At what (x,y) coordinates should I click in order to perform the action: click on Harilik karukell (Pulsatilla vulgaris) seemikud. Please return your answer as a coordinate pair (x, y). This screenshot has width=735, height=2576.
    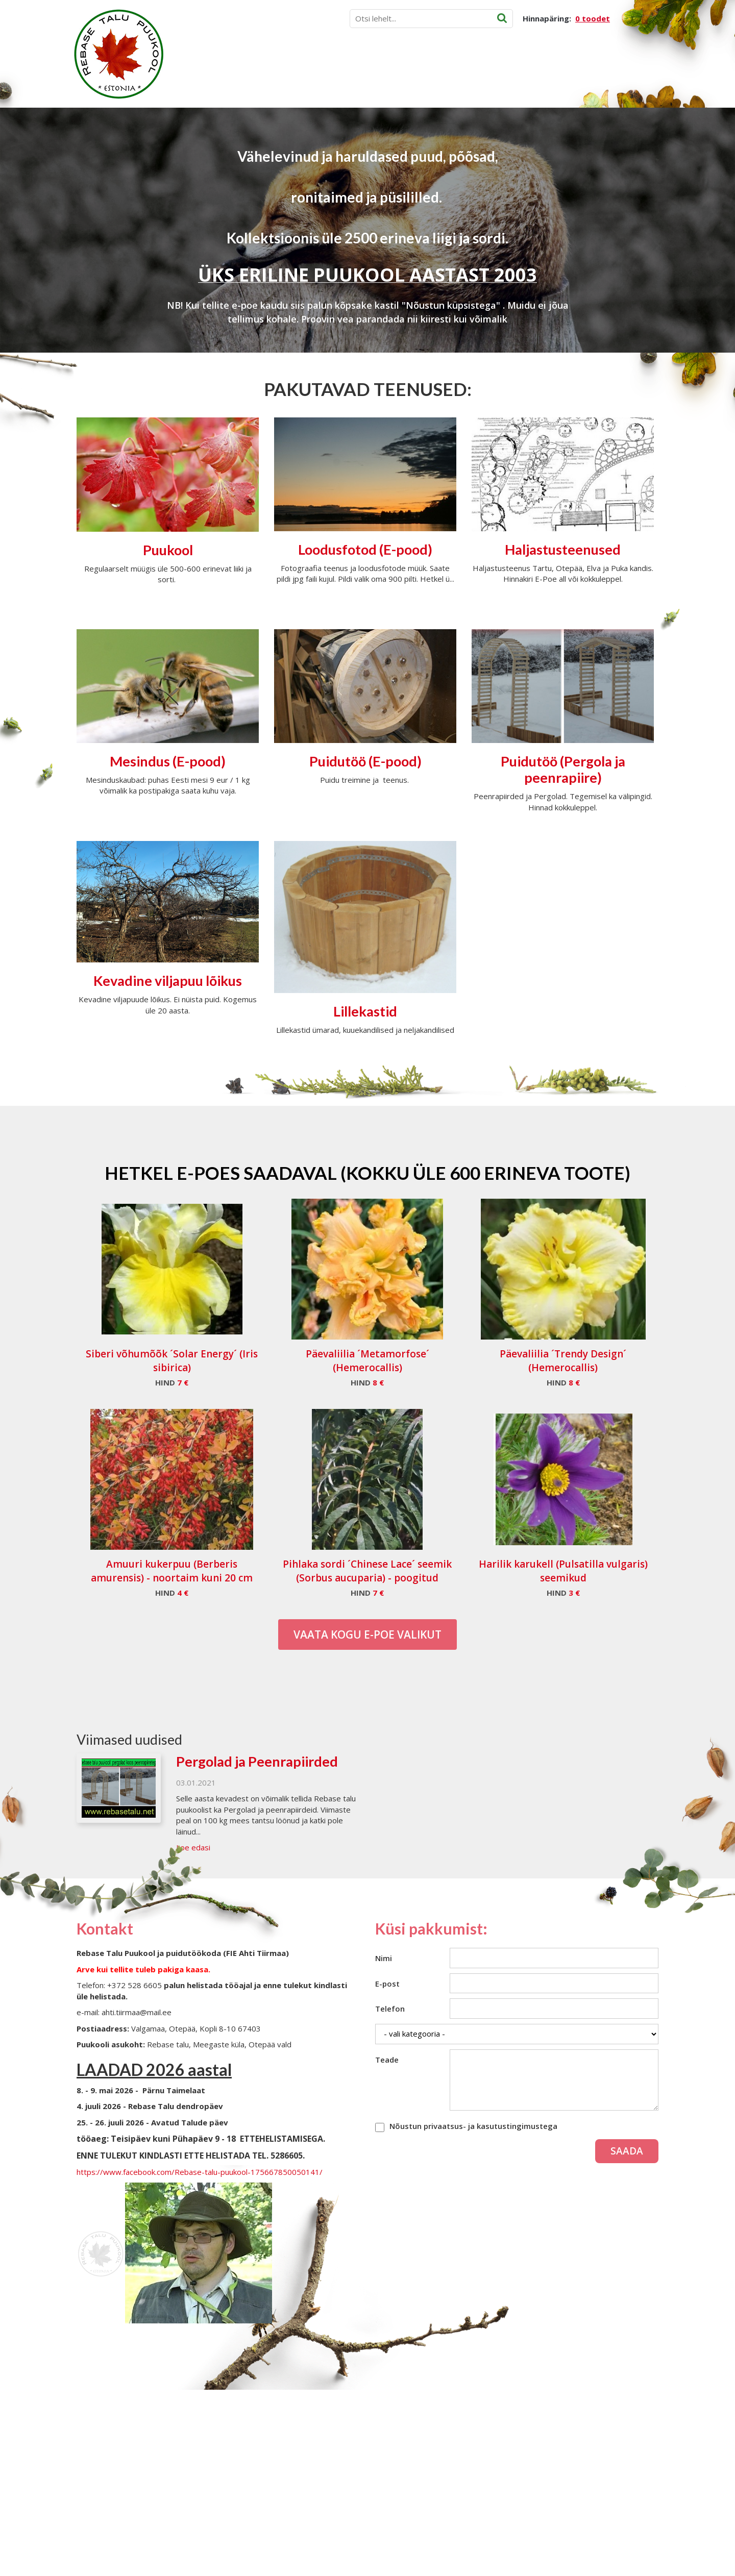
    Looking at the image, I should click on (563, 1570).